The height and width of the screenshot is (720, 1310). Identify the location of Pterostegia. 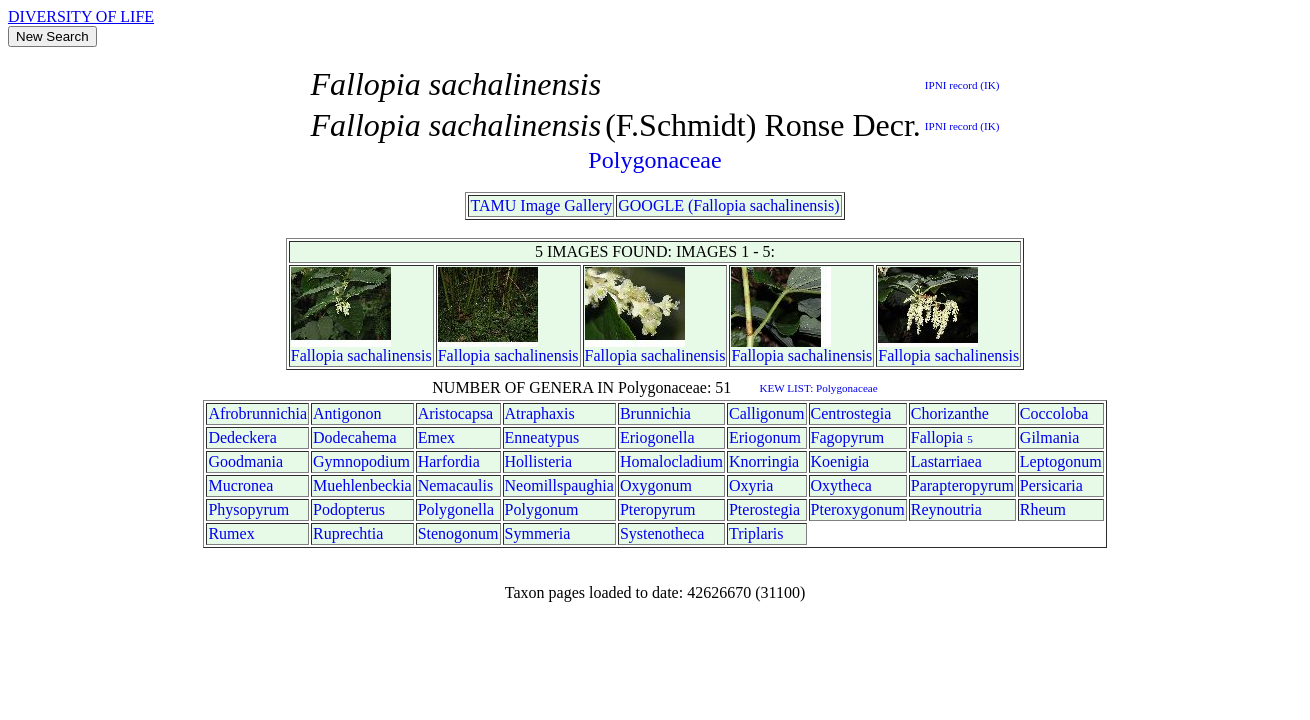
(764, 509).